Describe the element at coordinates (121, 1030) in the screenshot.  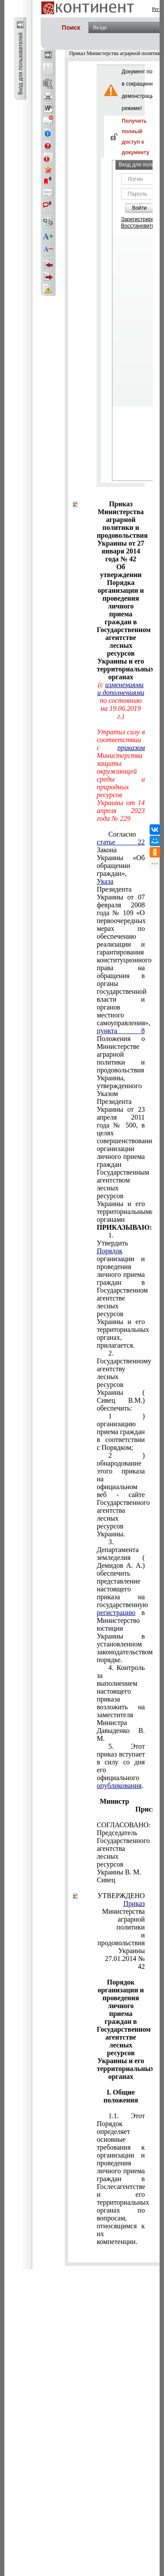
I see `пункта 8` at that location.